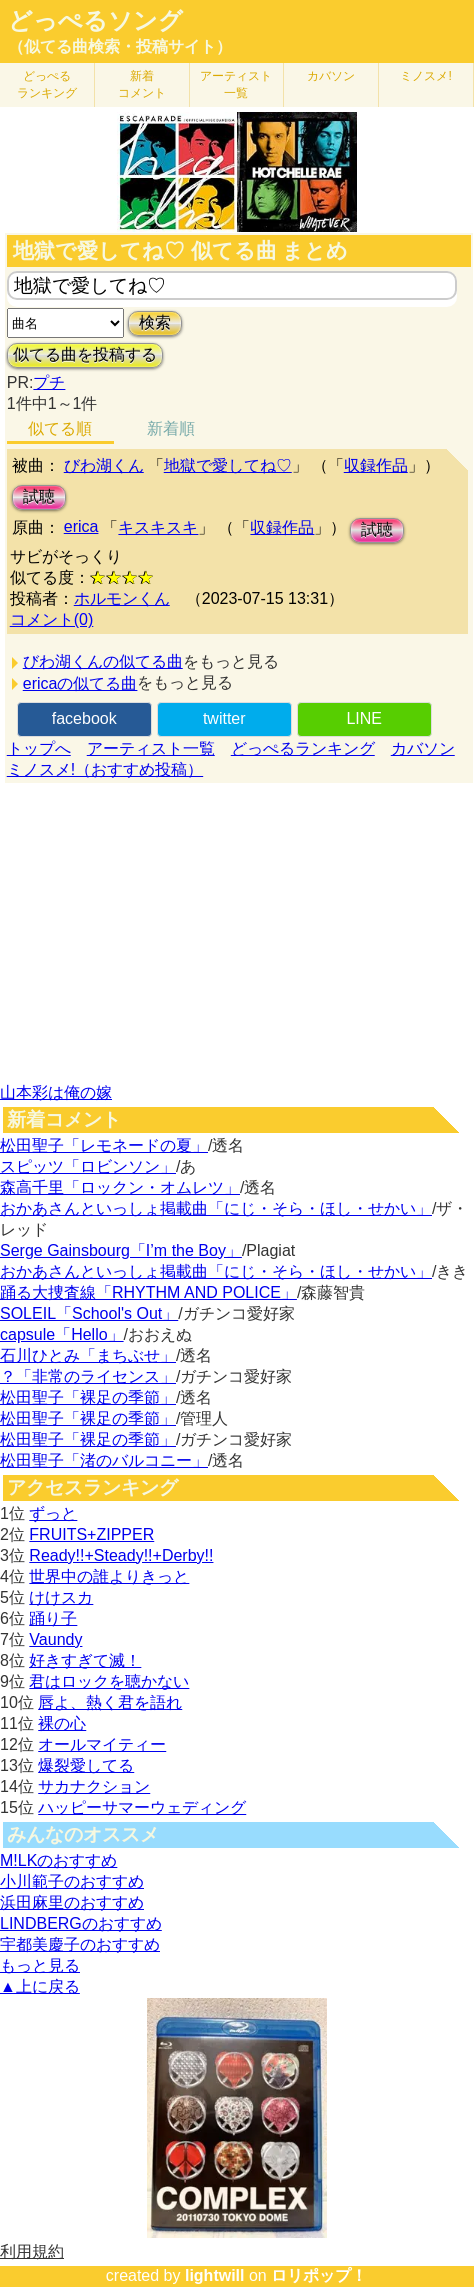  What do you see at coordinates (109, 1576) in the screenshot?
I see `世界中の誰よりきっと` at bounding box center [109, 1576].